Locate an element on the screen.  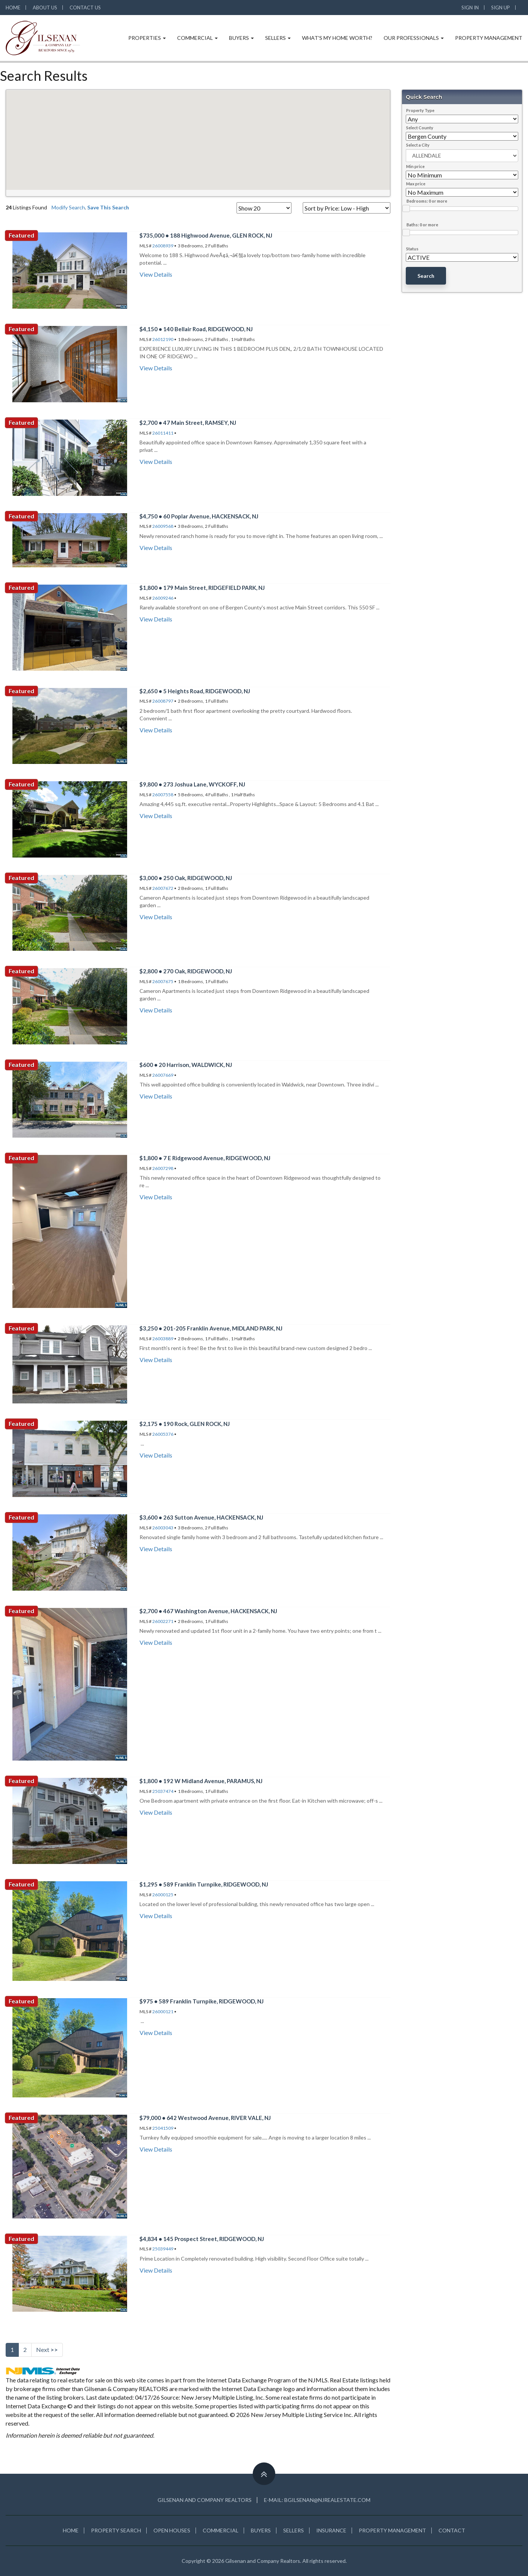
INSURANCE is located at coordinates (331, 2530).